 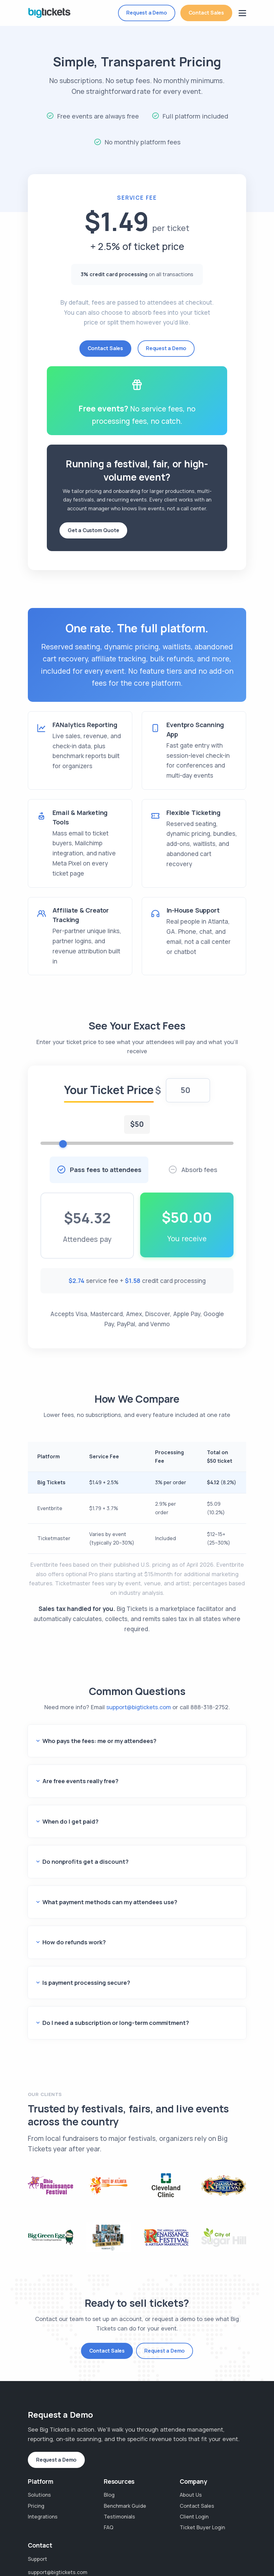 I want to click on What payment methods can my attendees use?, so click(x=104, y=1852).